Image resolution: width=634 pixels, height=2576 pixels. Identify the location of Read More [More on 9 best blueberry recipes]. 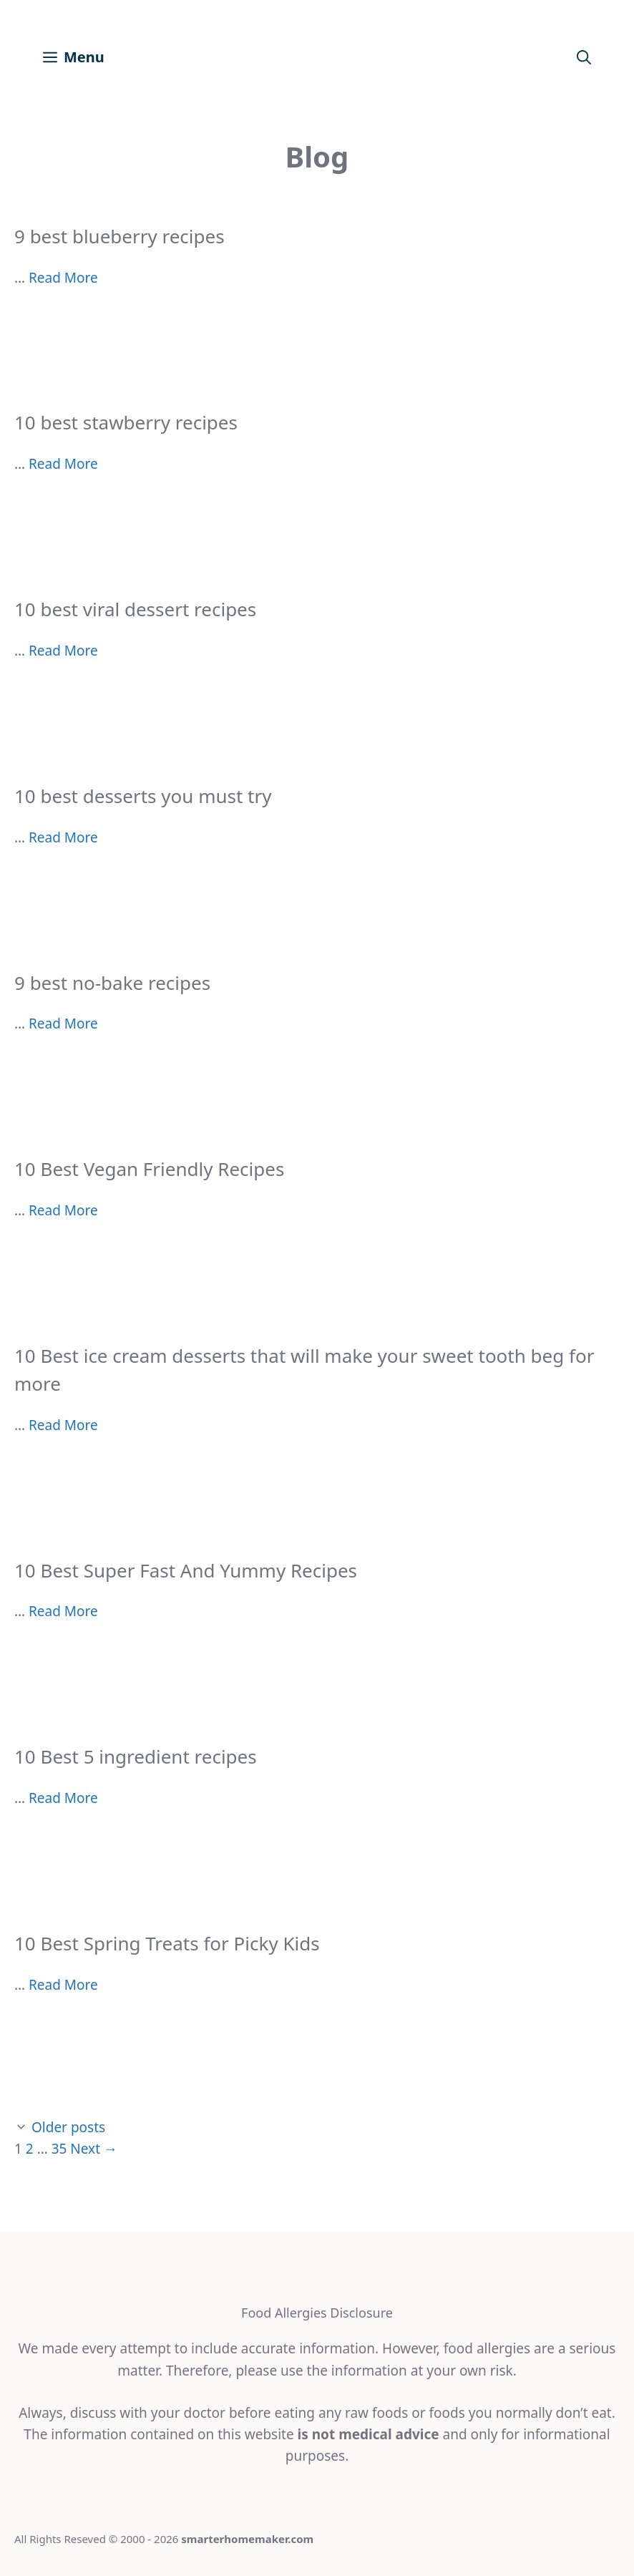
(63, 277).